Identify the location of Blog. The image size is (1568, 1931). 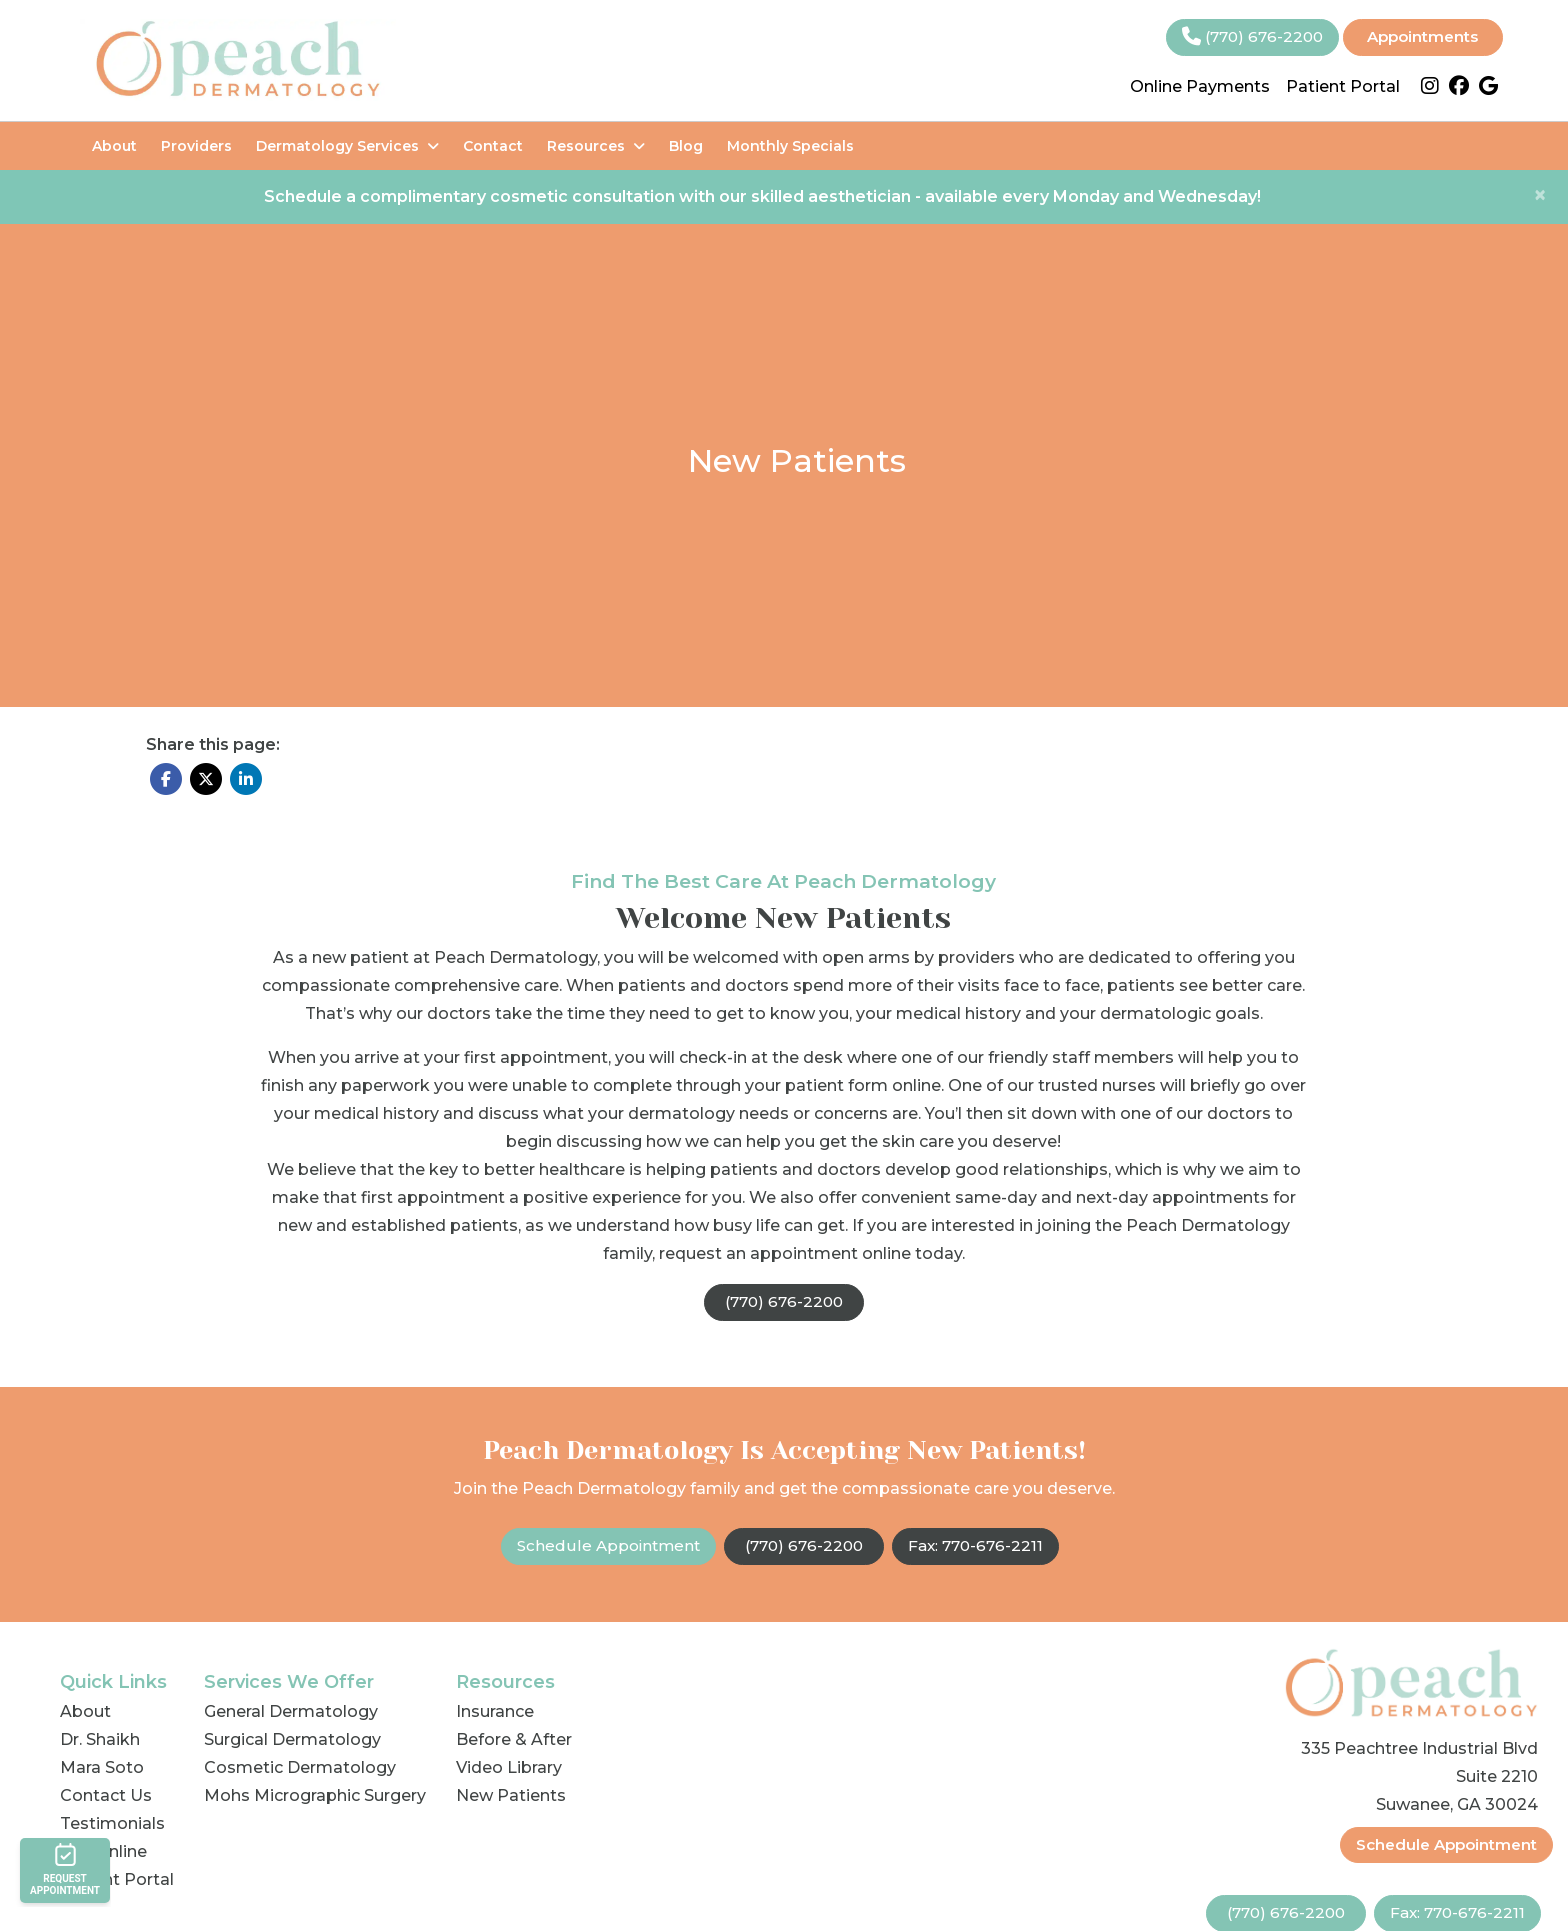
(686, 146).